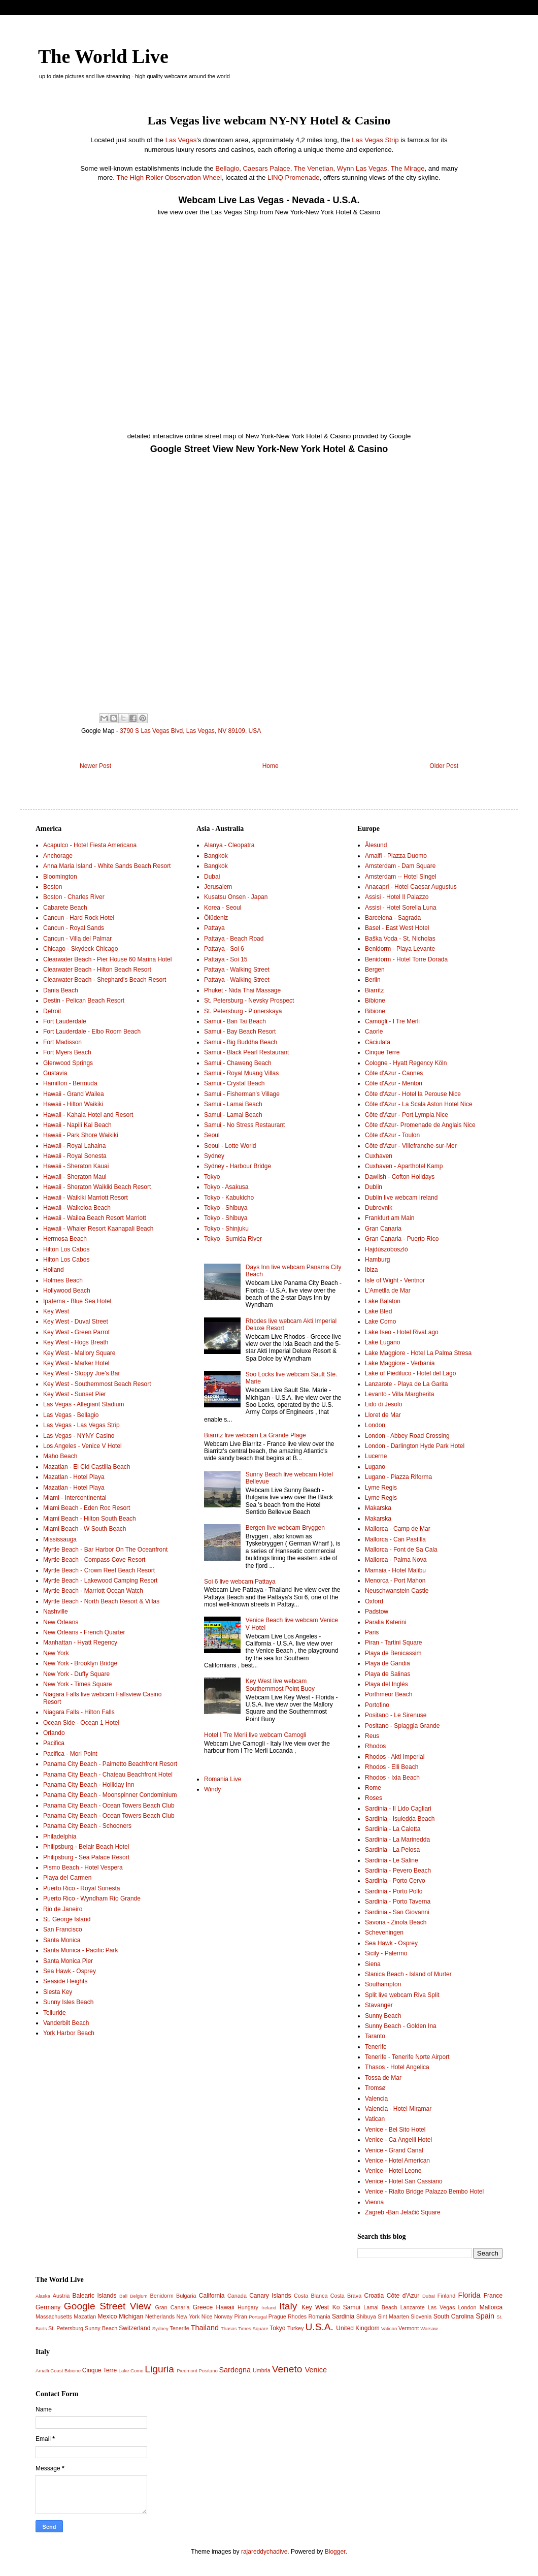 This screenshot has height=2576, width=538. Describe the element at coordinates (382, 1052) in the screenshot. I see `Cinque Terre` at that location.